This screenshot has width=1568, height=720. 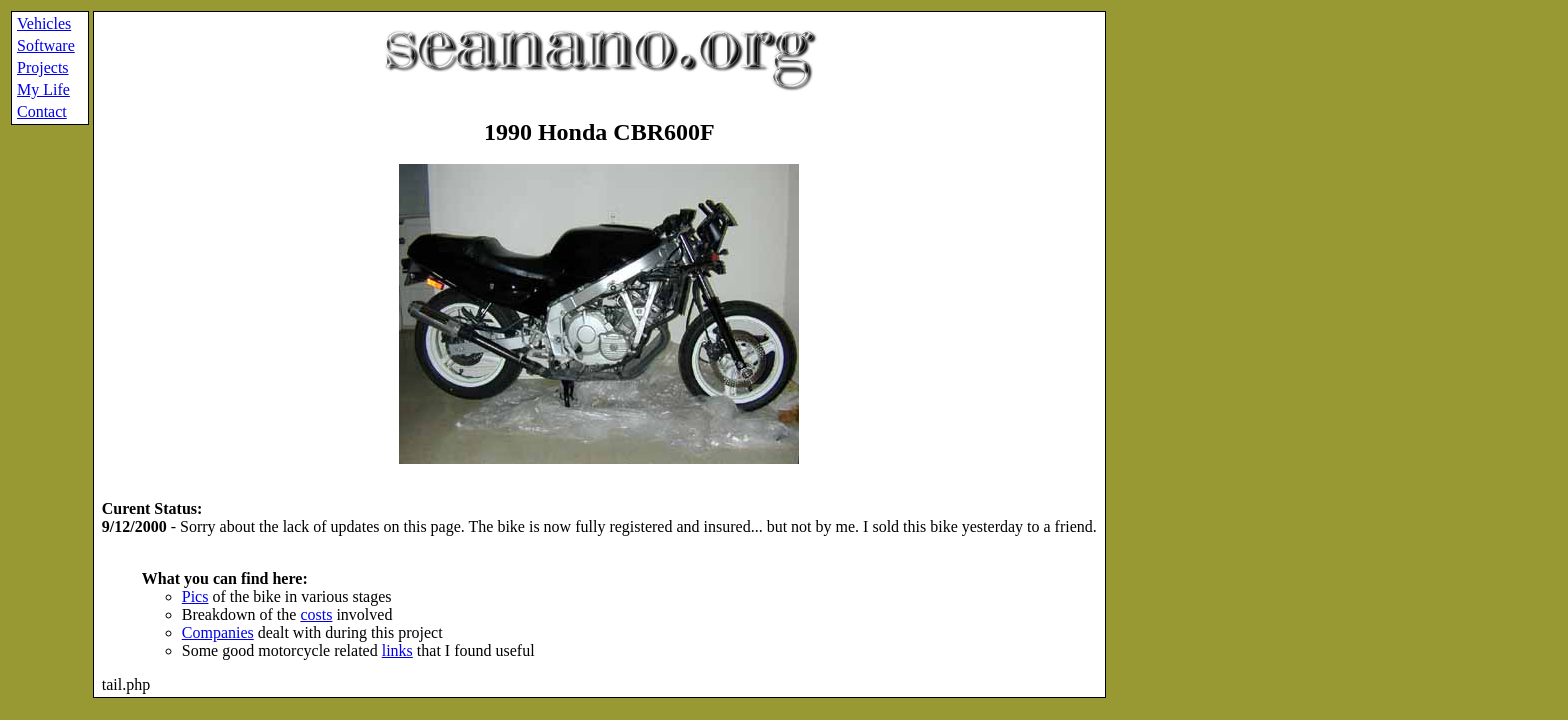 I want to click on Software, so click(x=46, y=45).